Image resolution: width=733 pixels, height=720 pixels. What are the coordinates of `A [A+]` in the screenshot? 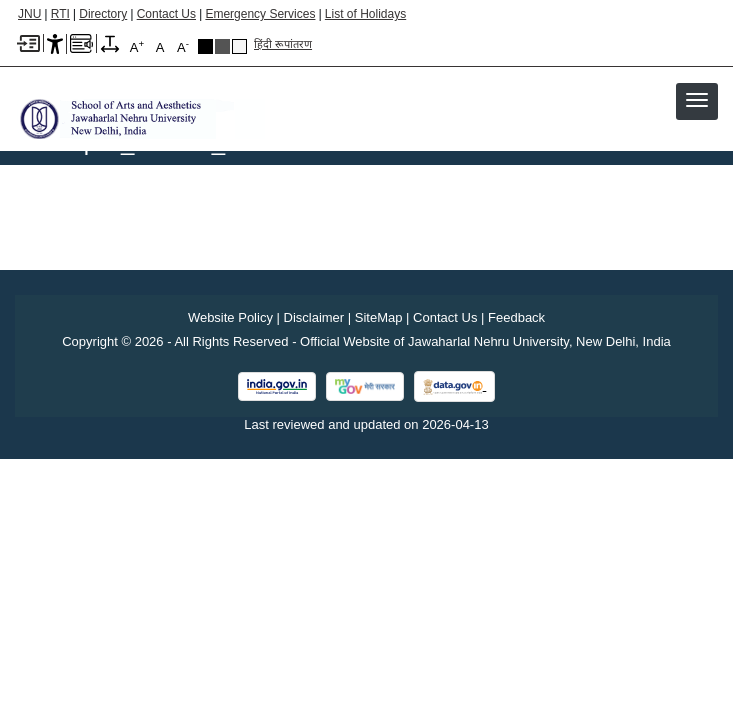 It's located at (137, 46).